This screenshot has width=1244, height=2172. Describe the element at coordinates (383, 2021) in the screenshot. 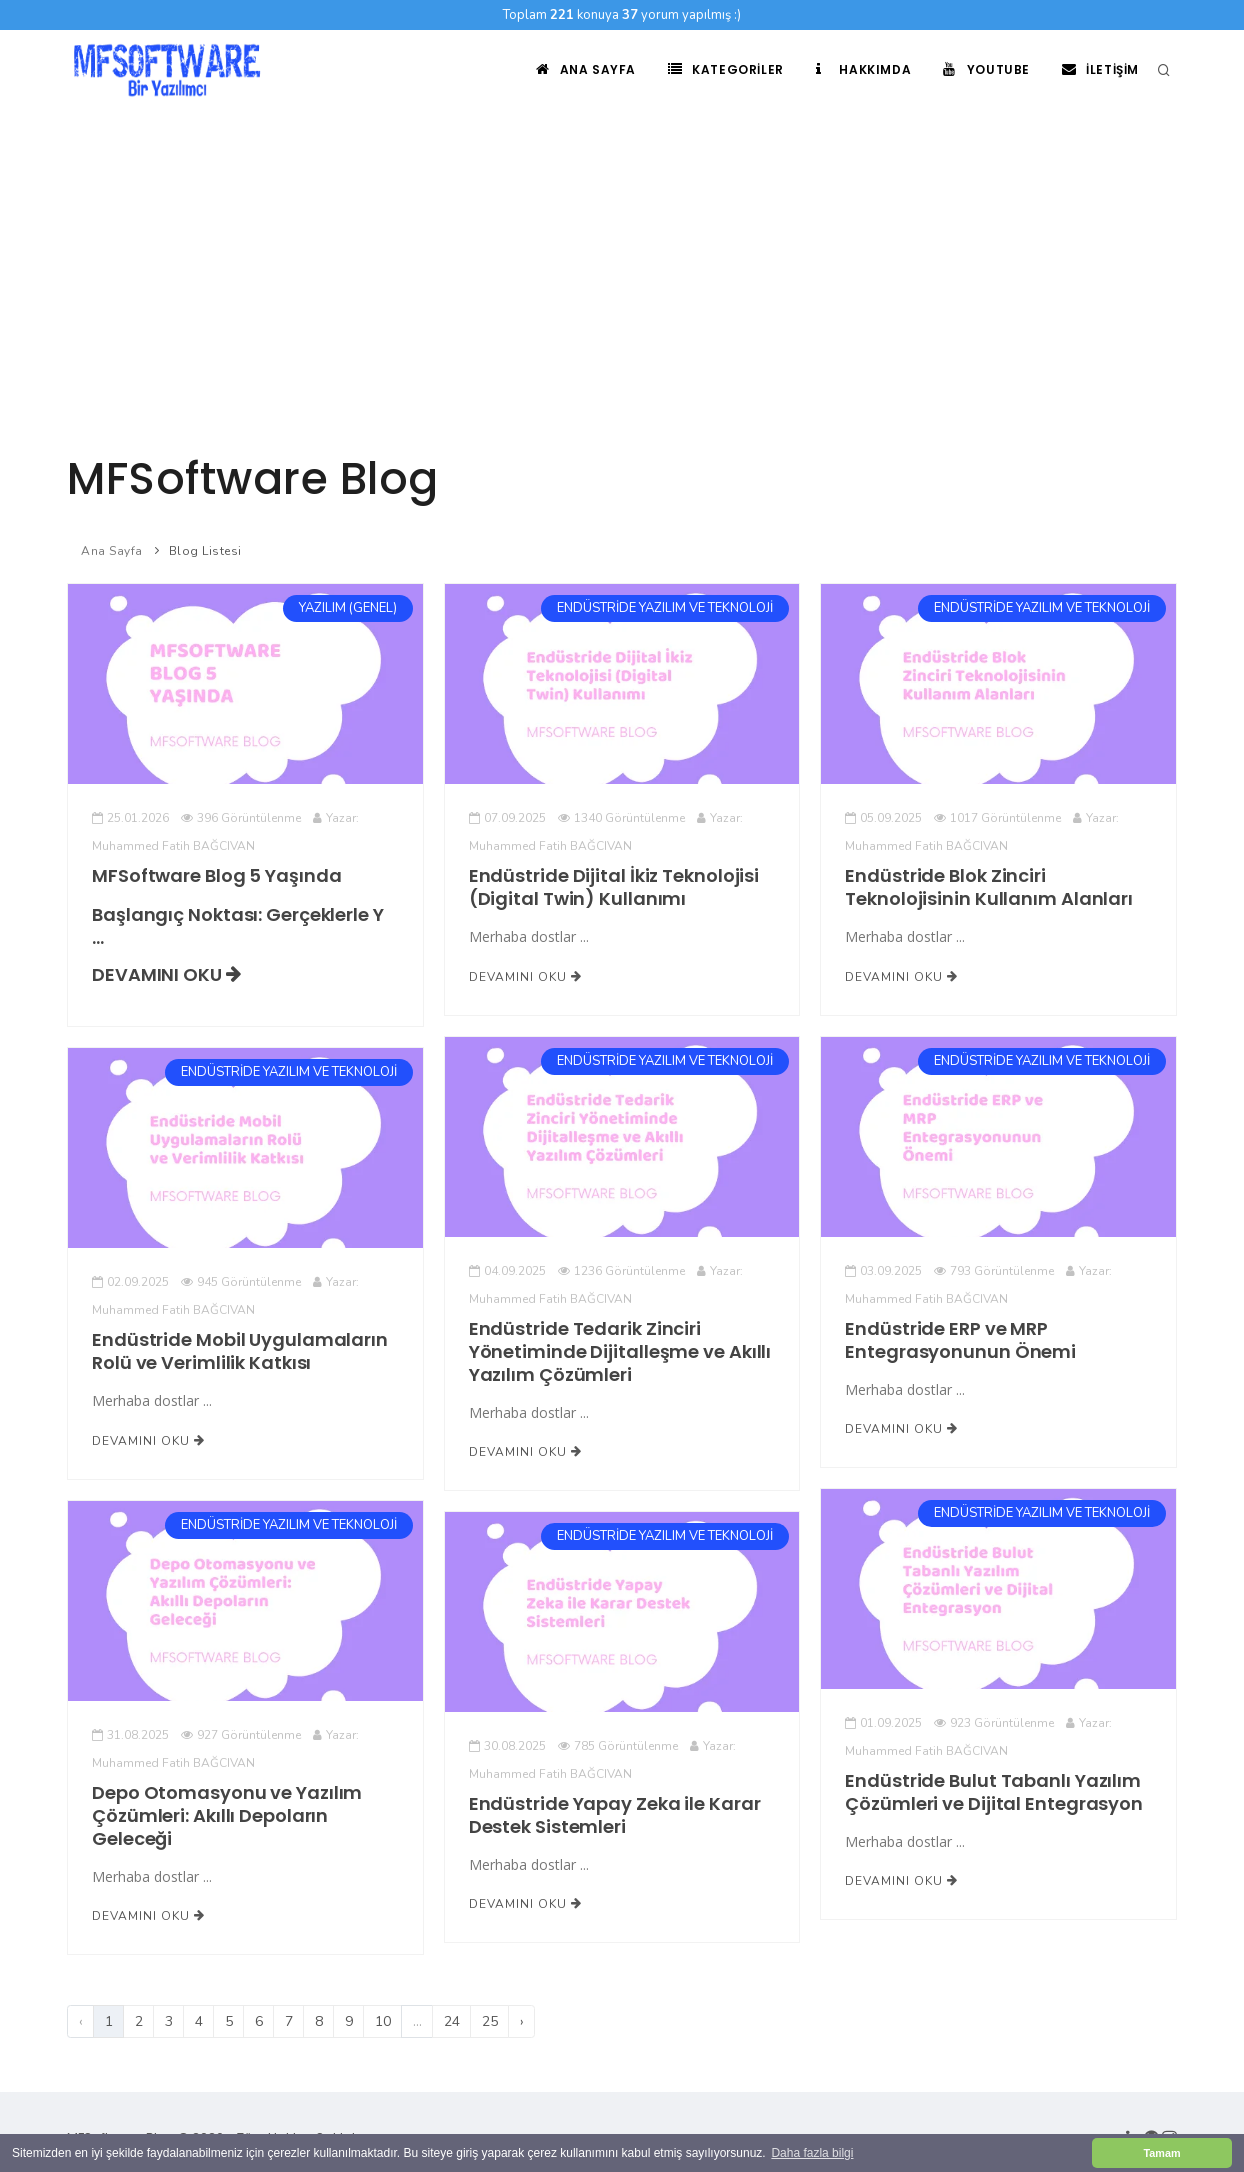

I see `10` at that location.